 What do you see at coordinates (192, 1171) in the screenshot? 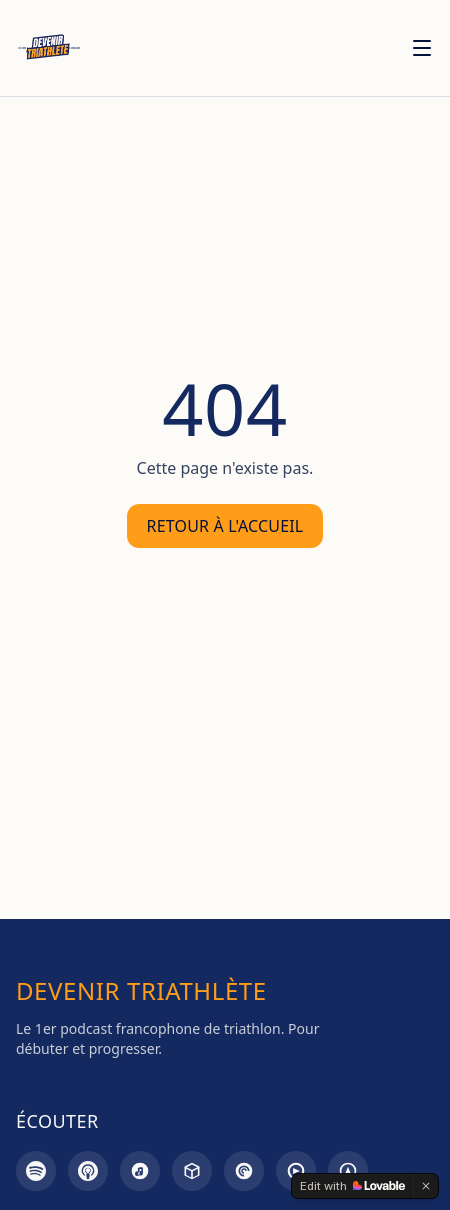
I see `[Castbox]` at bounding box center [192, 1171].